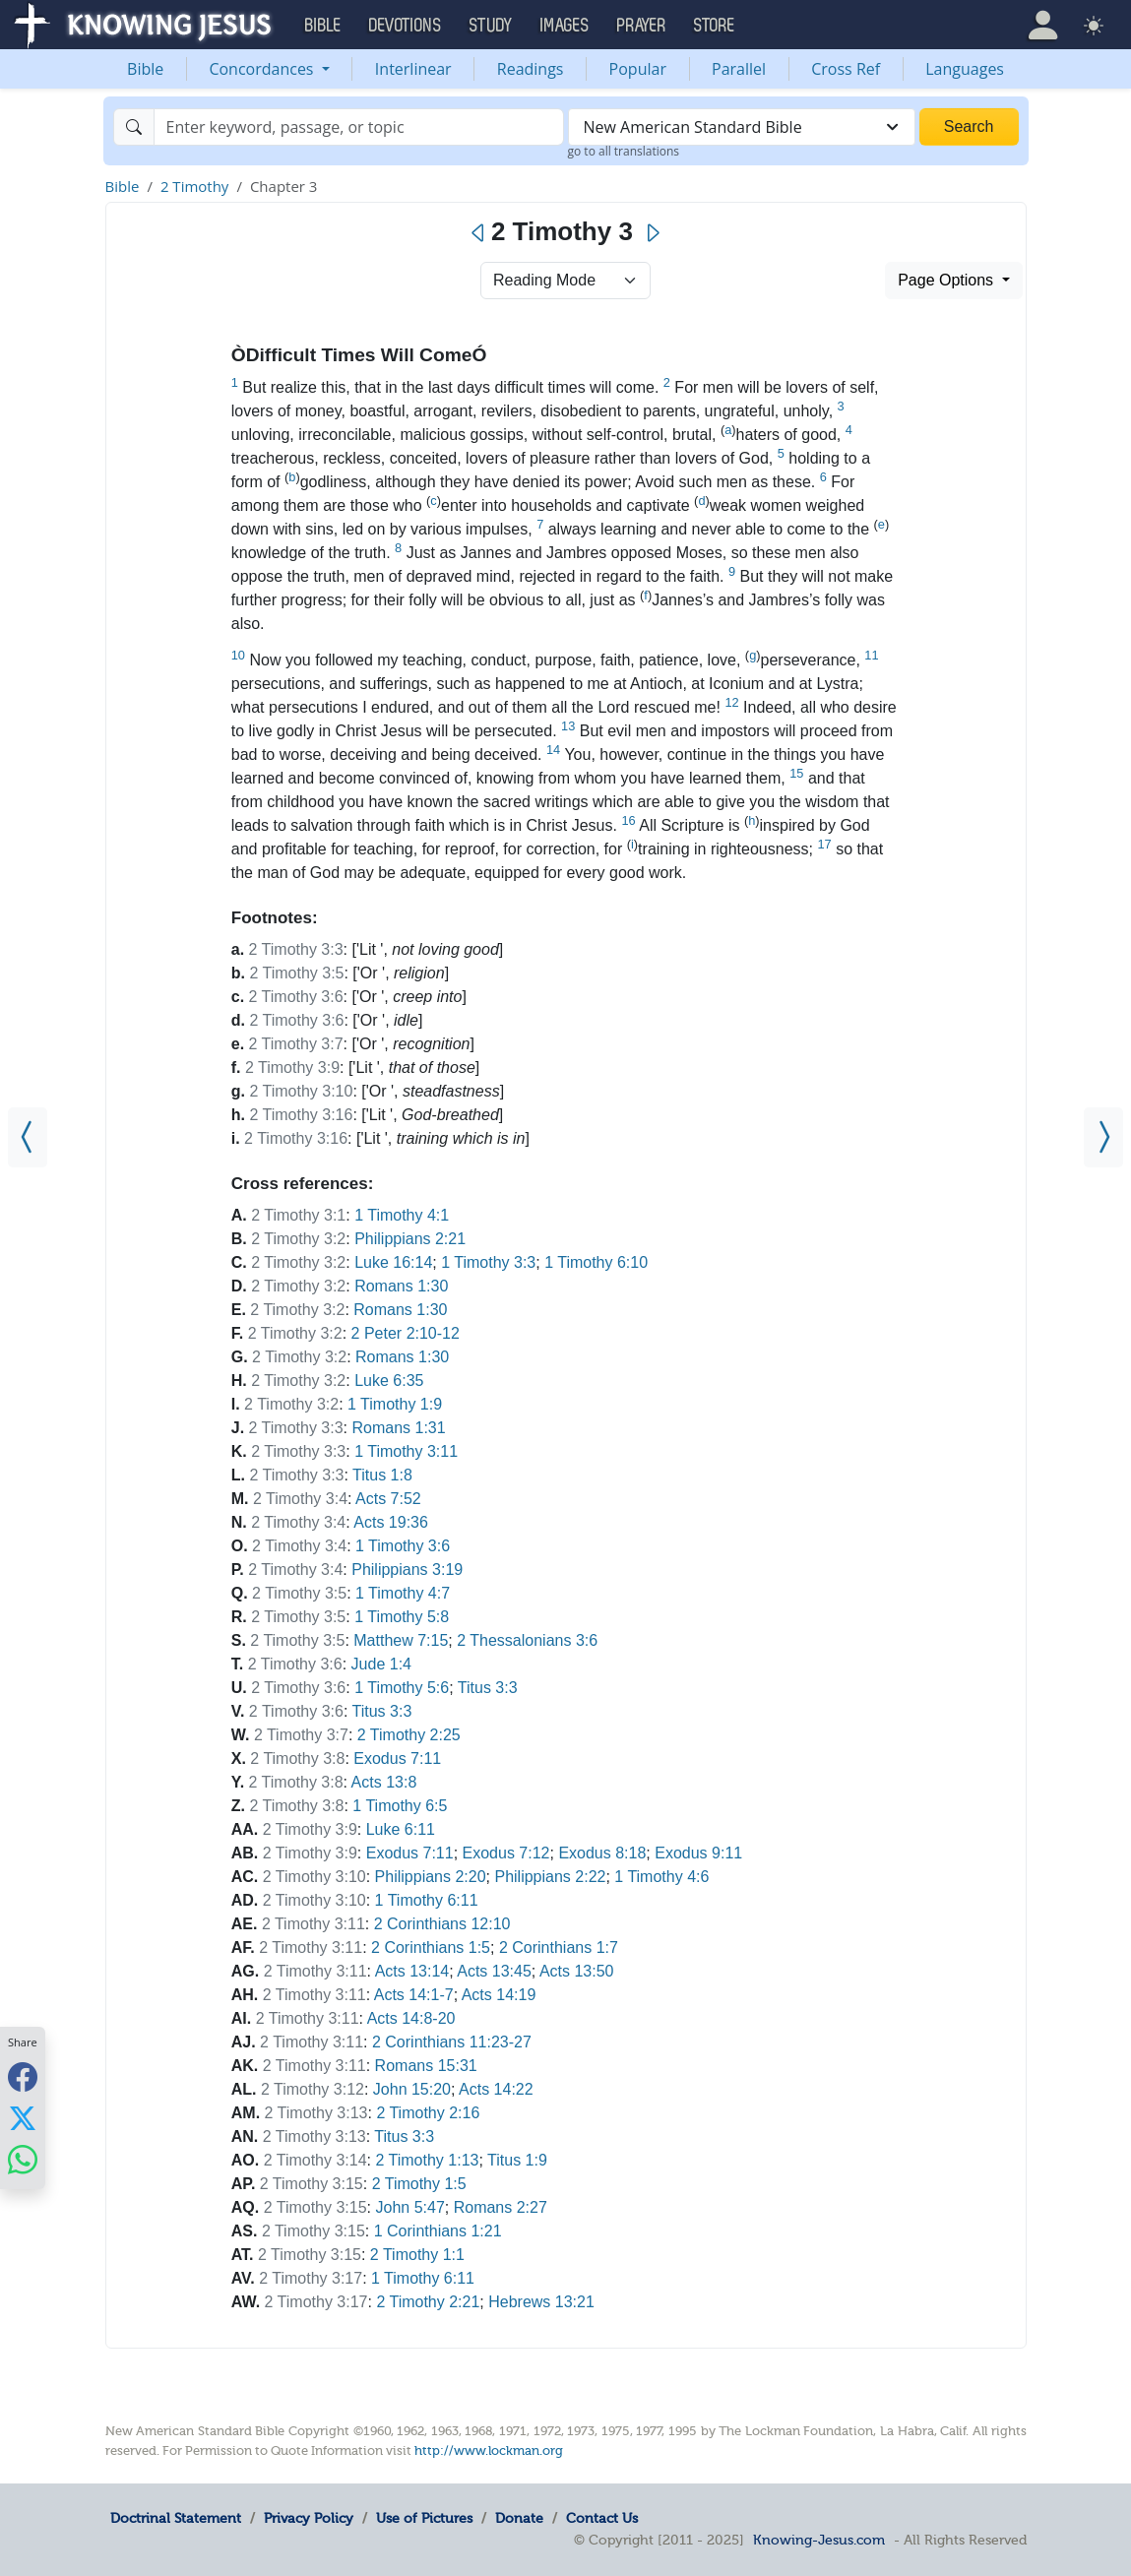 This screenshot has height=2576, width=1131. Describe the element at coordinates (402, 1546) in the screenshot. I see `1 Timothy 3:6` at that location.